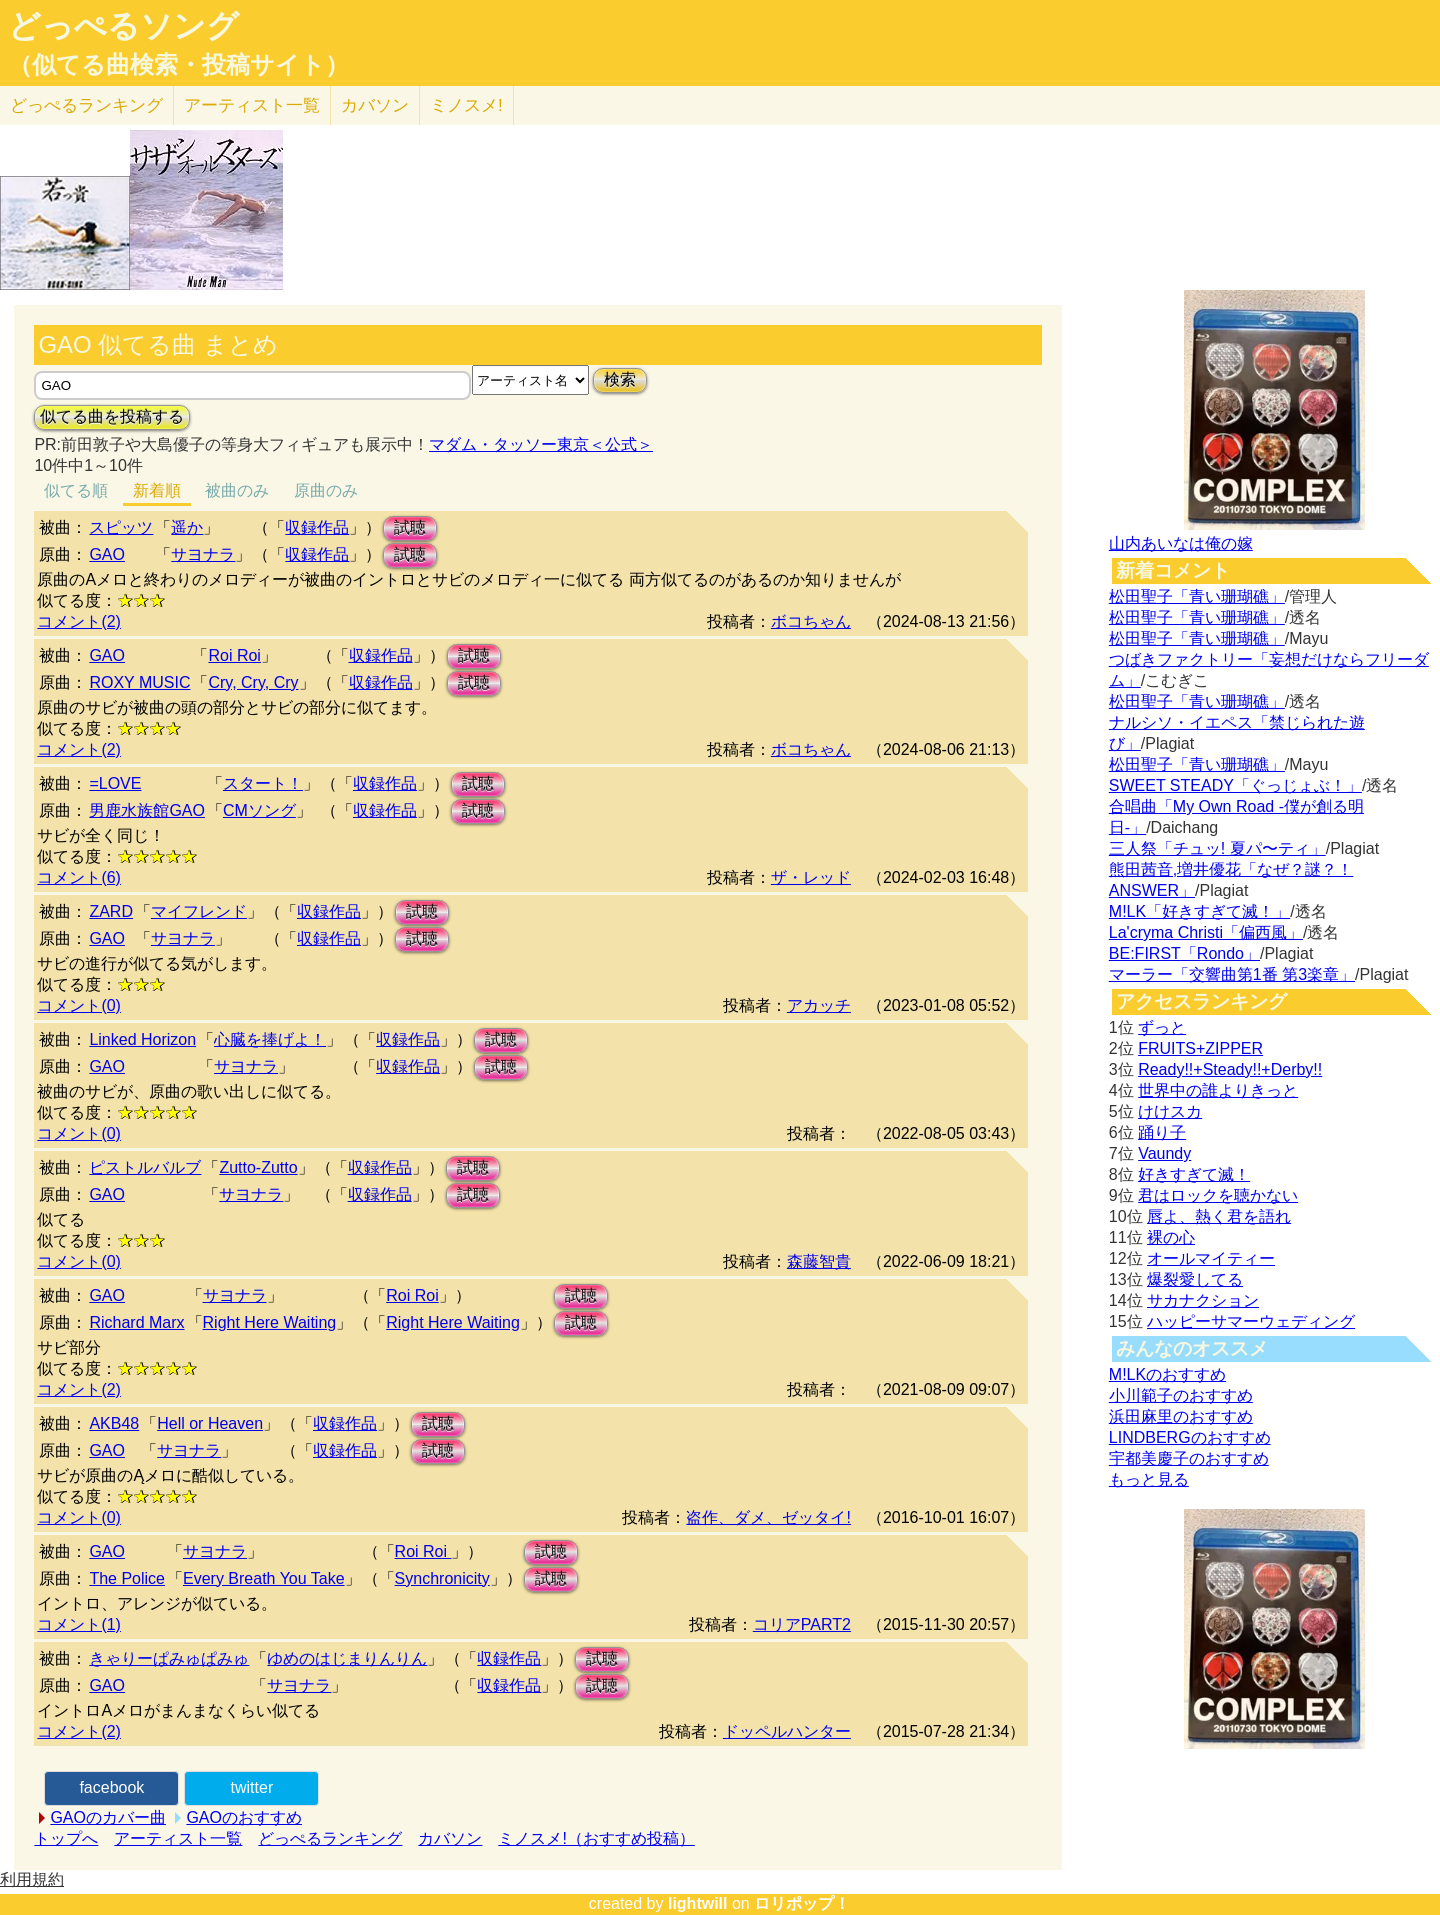 The width and height of the screenshot is (1440, 1915). I want to click on アカッチ, so click(819, 1005).